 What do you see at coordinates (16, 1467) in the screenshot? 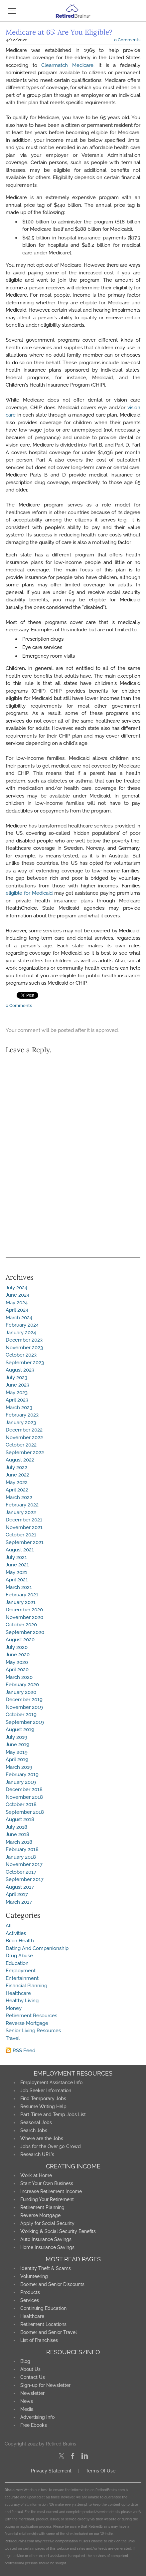
I see `July 2022` at bounding box center [16, 1467].